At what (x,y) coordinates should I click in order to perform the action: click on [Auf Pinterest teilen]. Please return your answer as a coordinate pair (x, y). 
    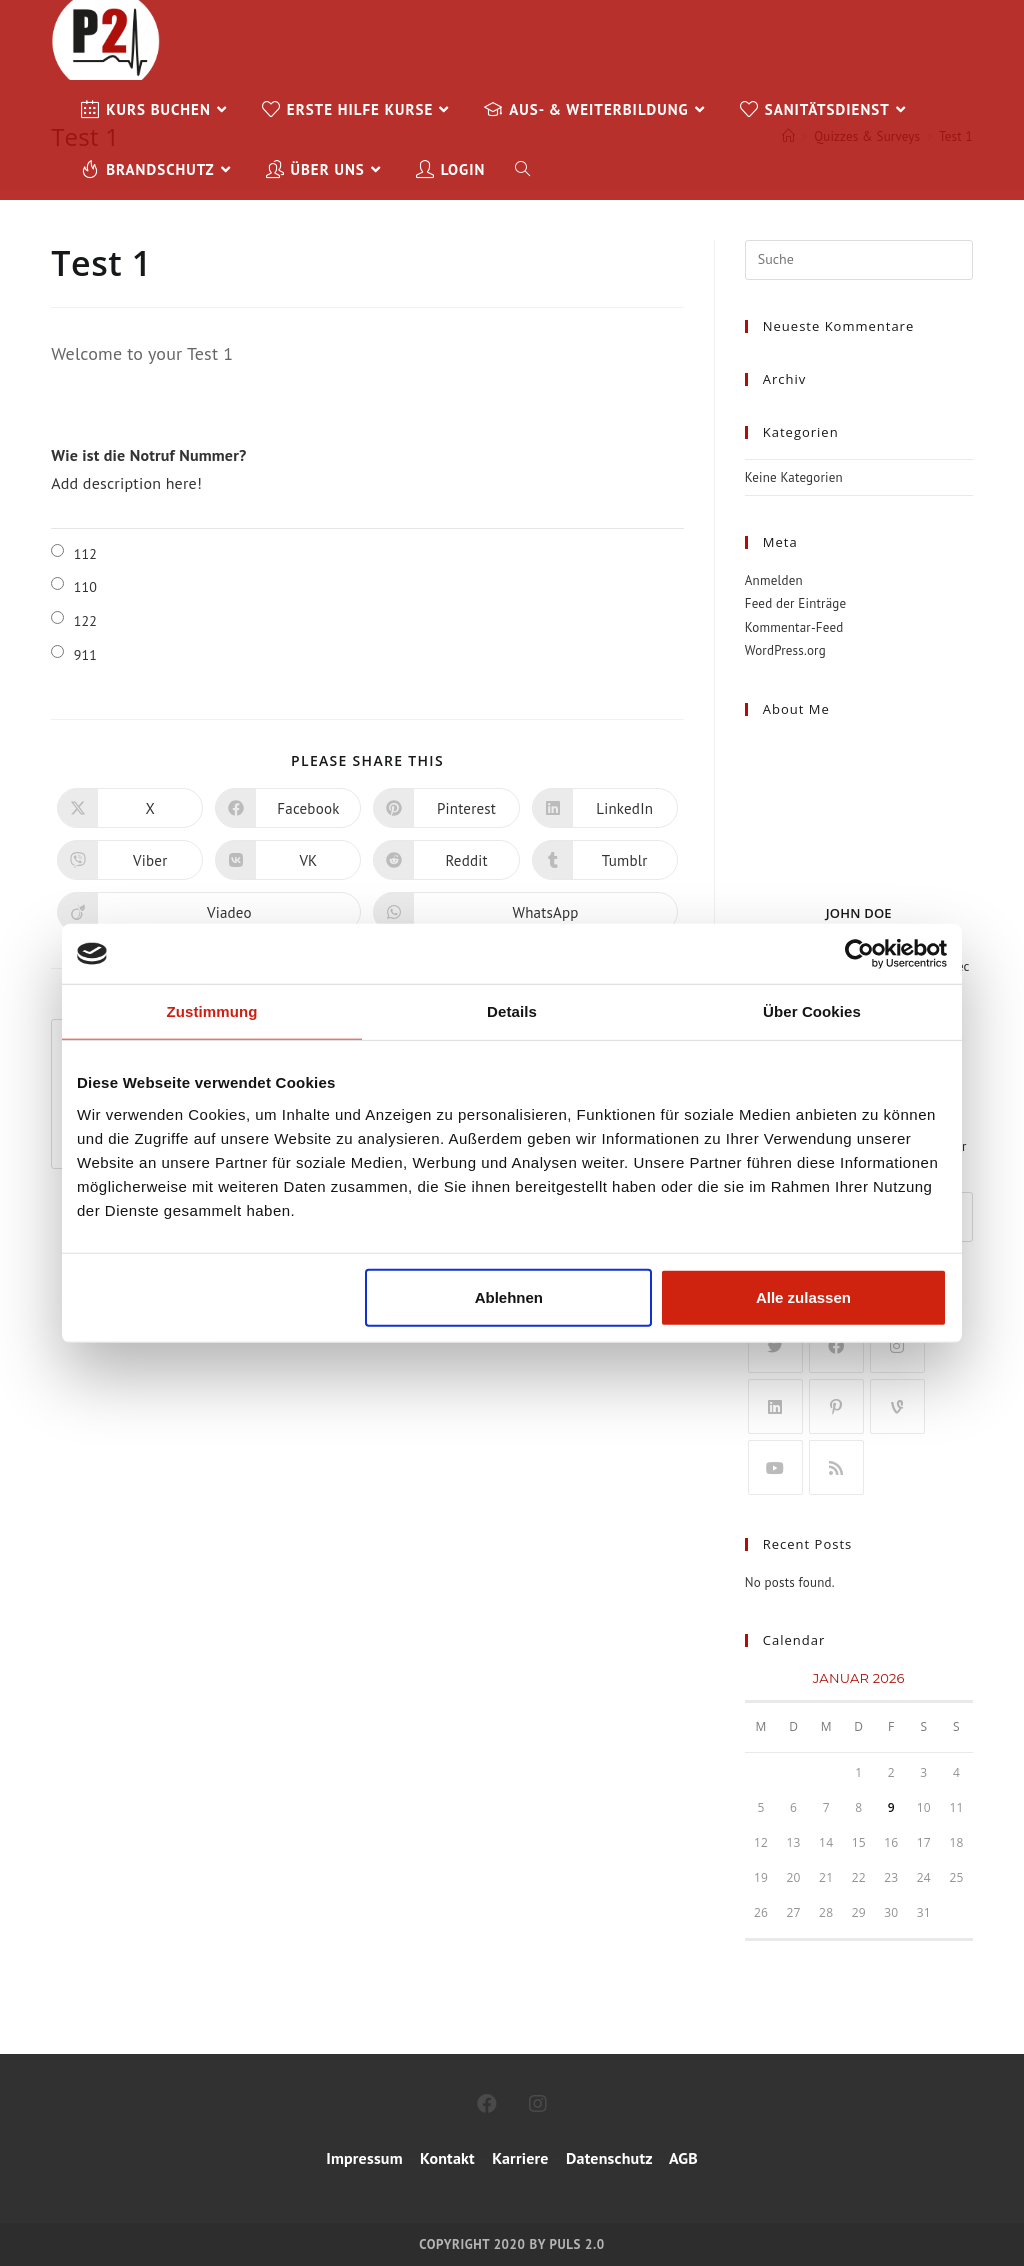
    Looking at the image, I should click on (446, 808).